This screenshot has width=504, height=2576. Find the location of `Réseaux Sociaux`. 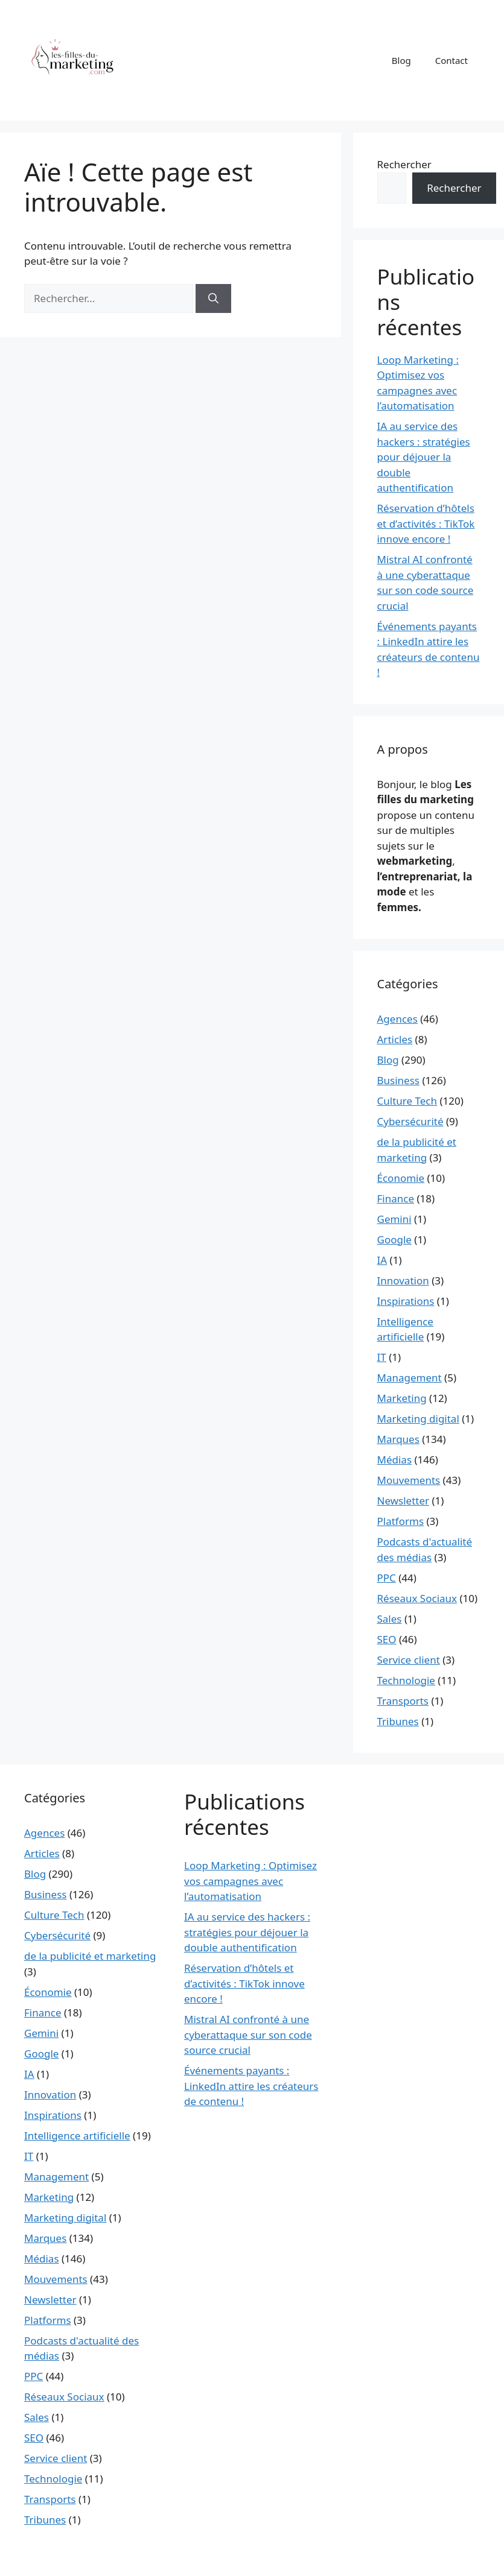

Réseaux Sociaux is located at coordinates (417, 1598).